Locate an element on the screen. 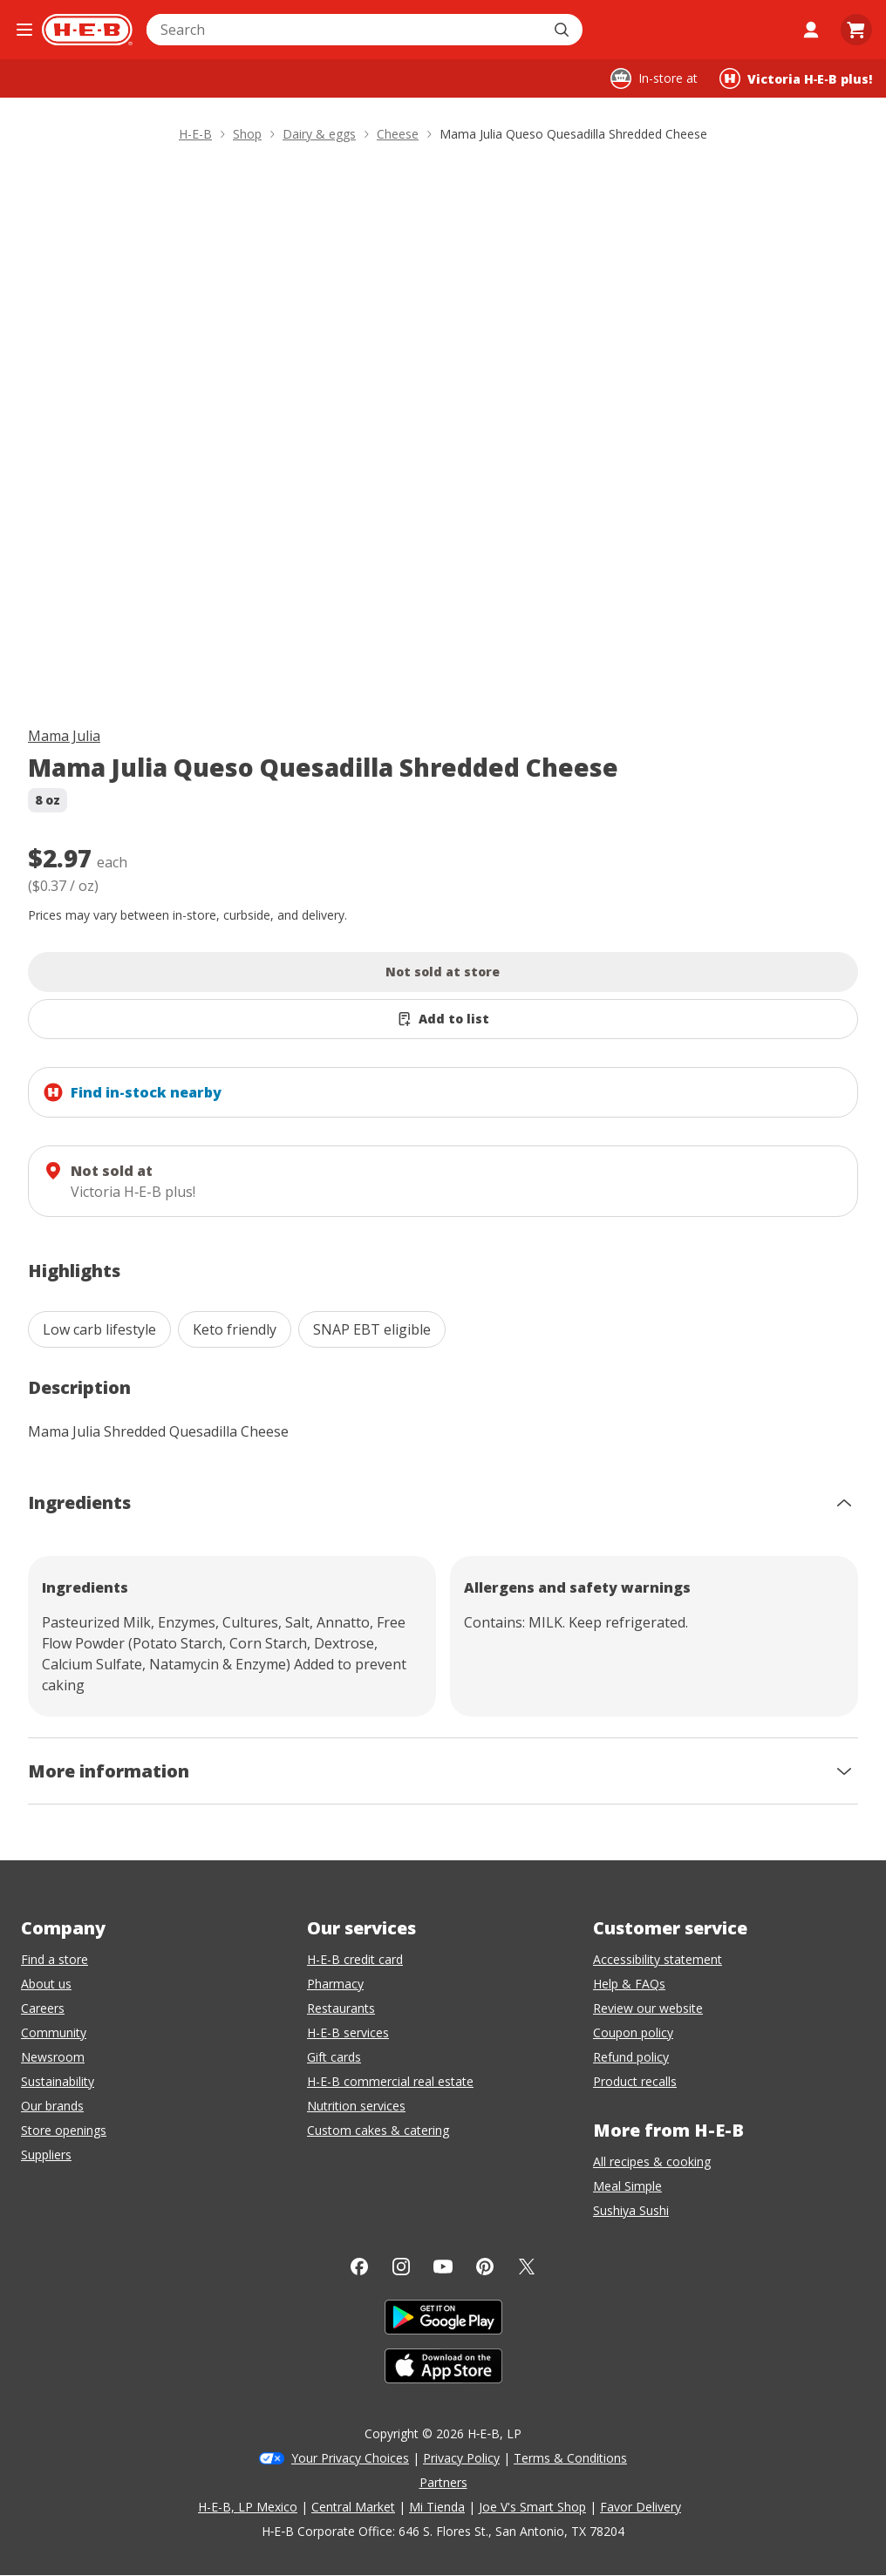 The width and height of the screenshot is (886, 2576). Restaurants is located at coordinates (341, 2008).